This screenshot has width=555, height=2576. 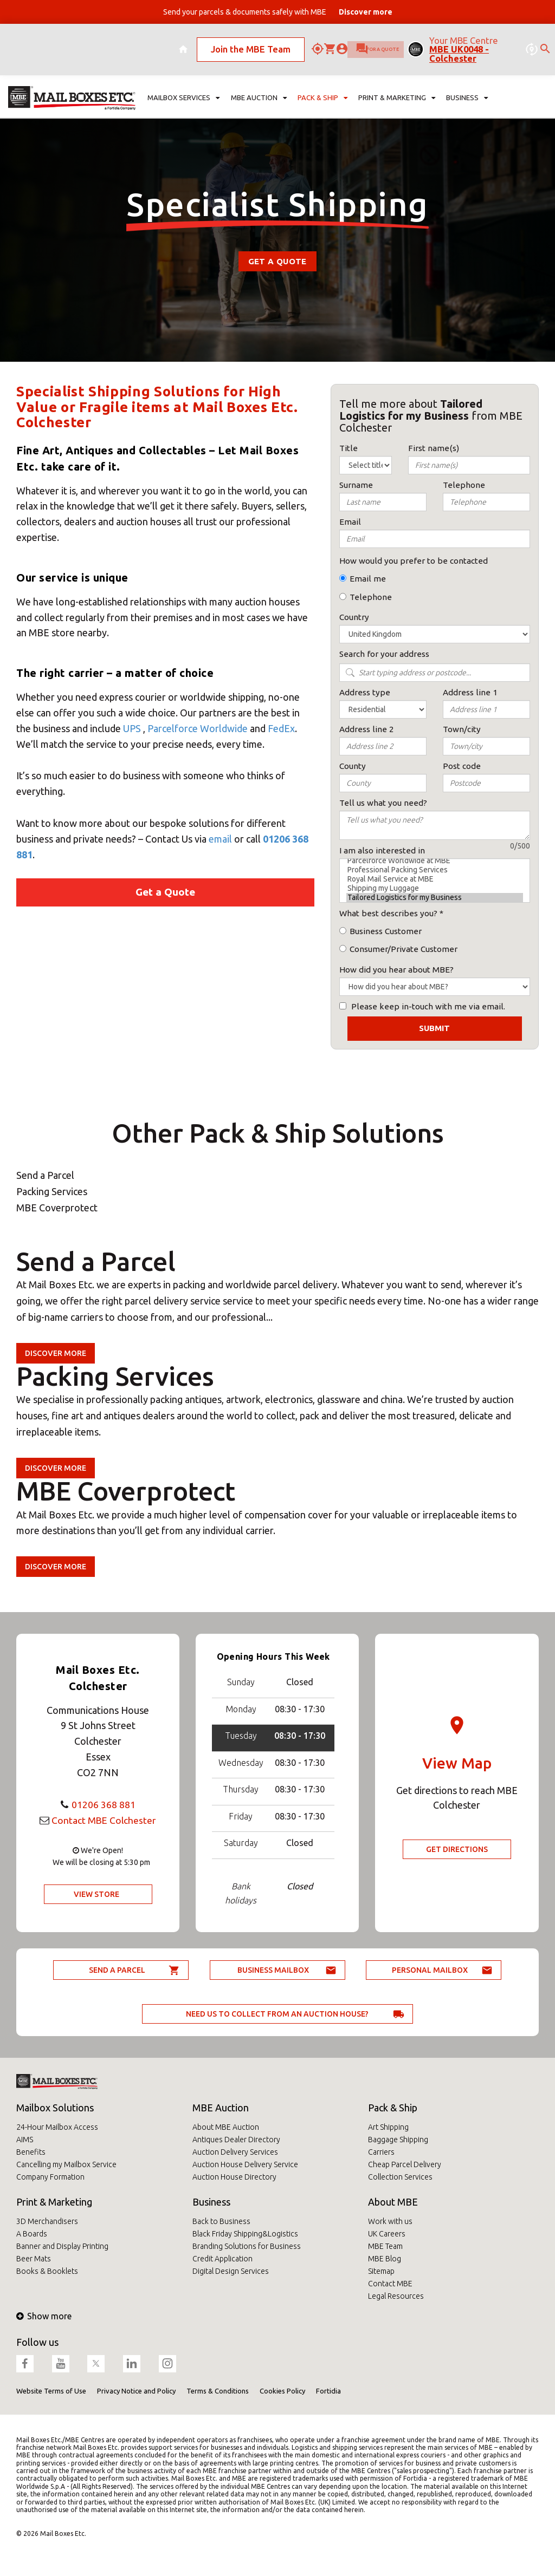 What do you see at coordinates (390, 2221) in the screenshot?
I see `Work with us` at bounding box center [390, 2221].